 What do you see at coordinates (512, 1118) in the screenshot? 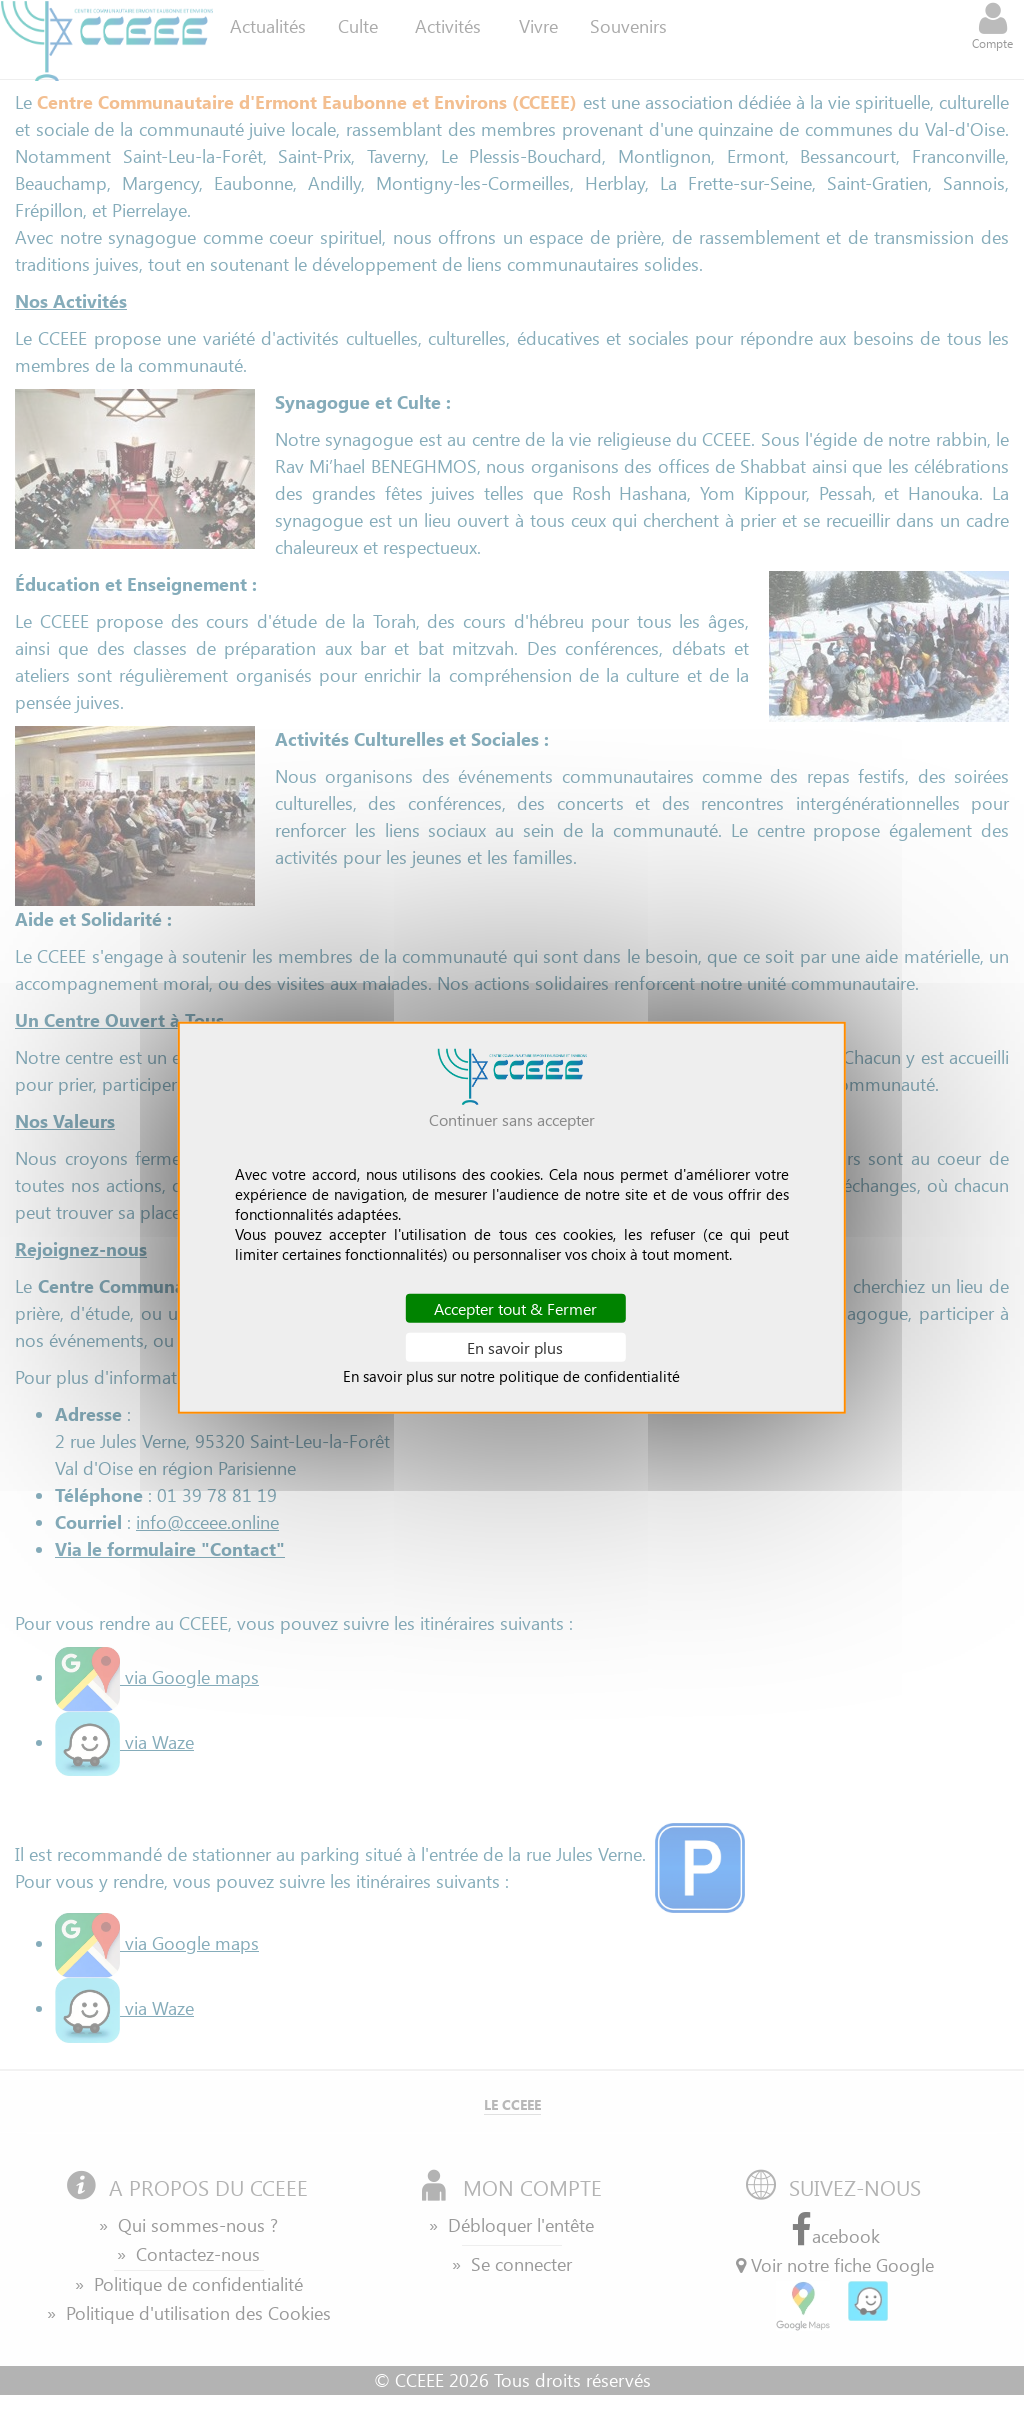
I see `Continuer sans accepter [Cookies : Continuer sans accepter]` at bounding box center [512, 1118].